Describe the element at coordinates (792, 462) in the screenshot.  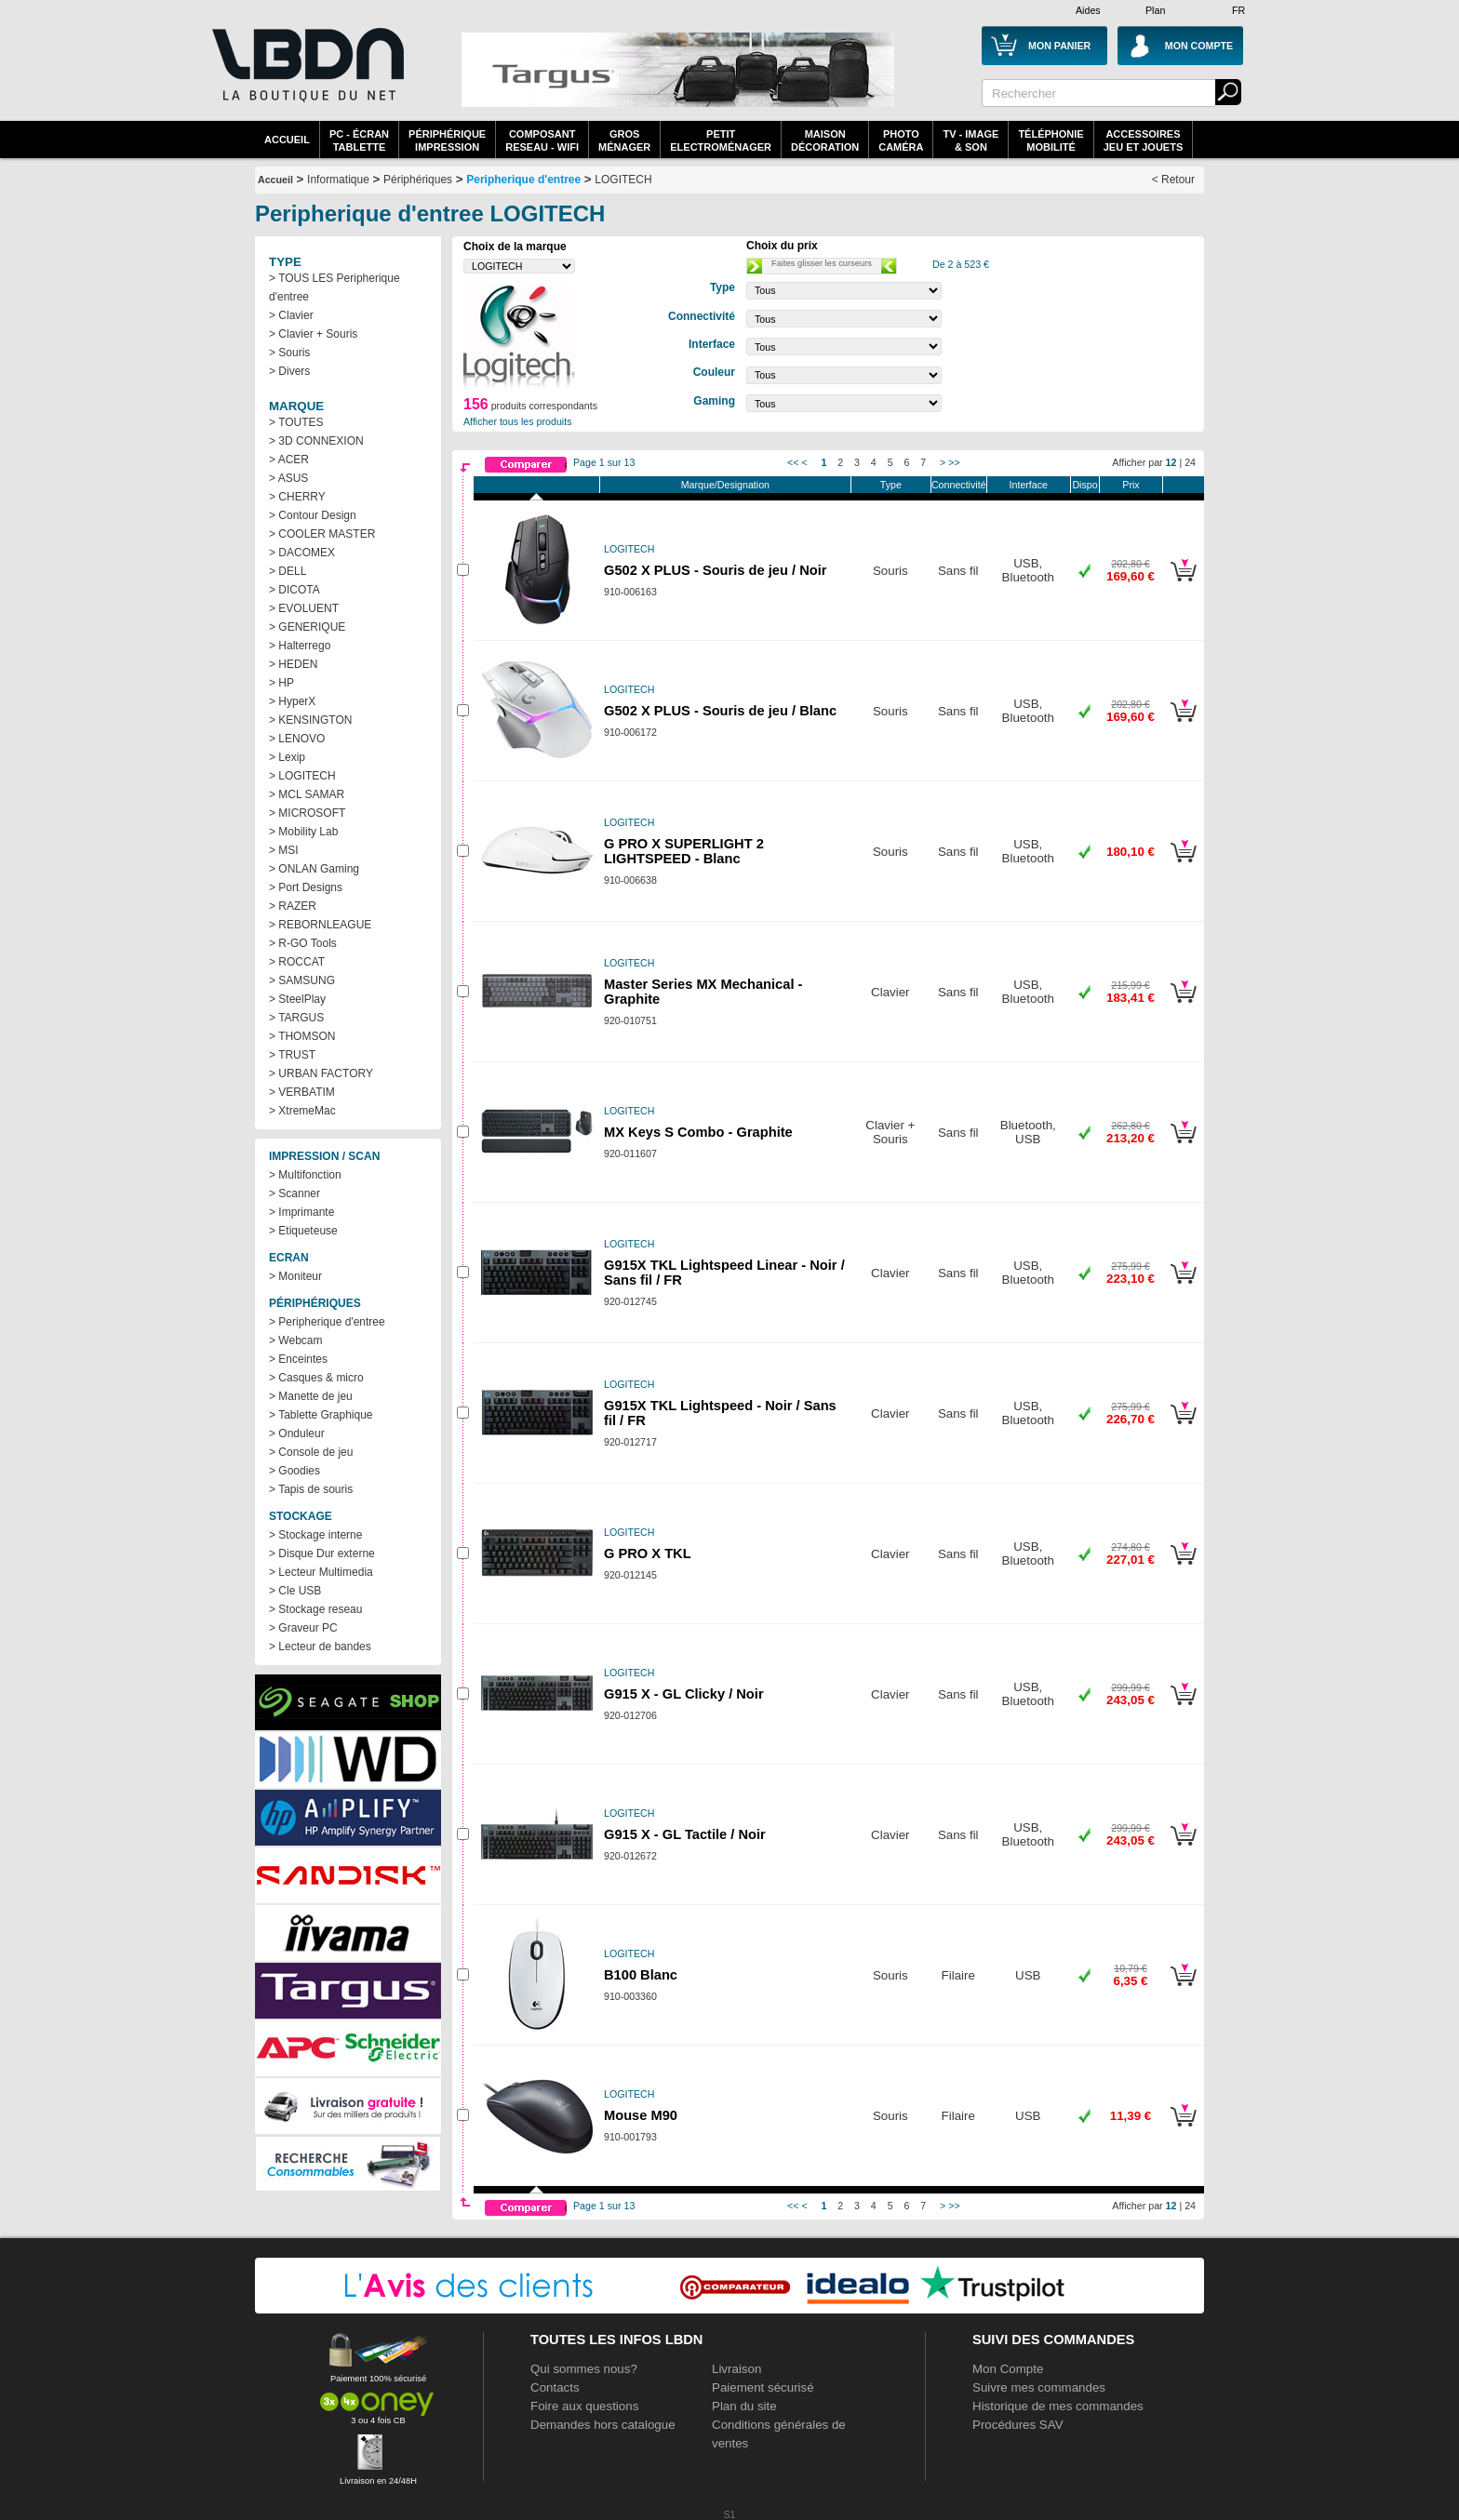
I see `<<` at that location.